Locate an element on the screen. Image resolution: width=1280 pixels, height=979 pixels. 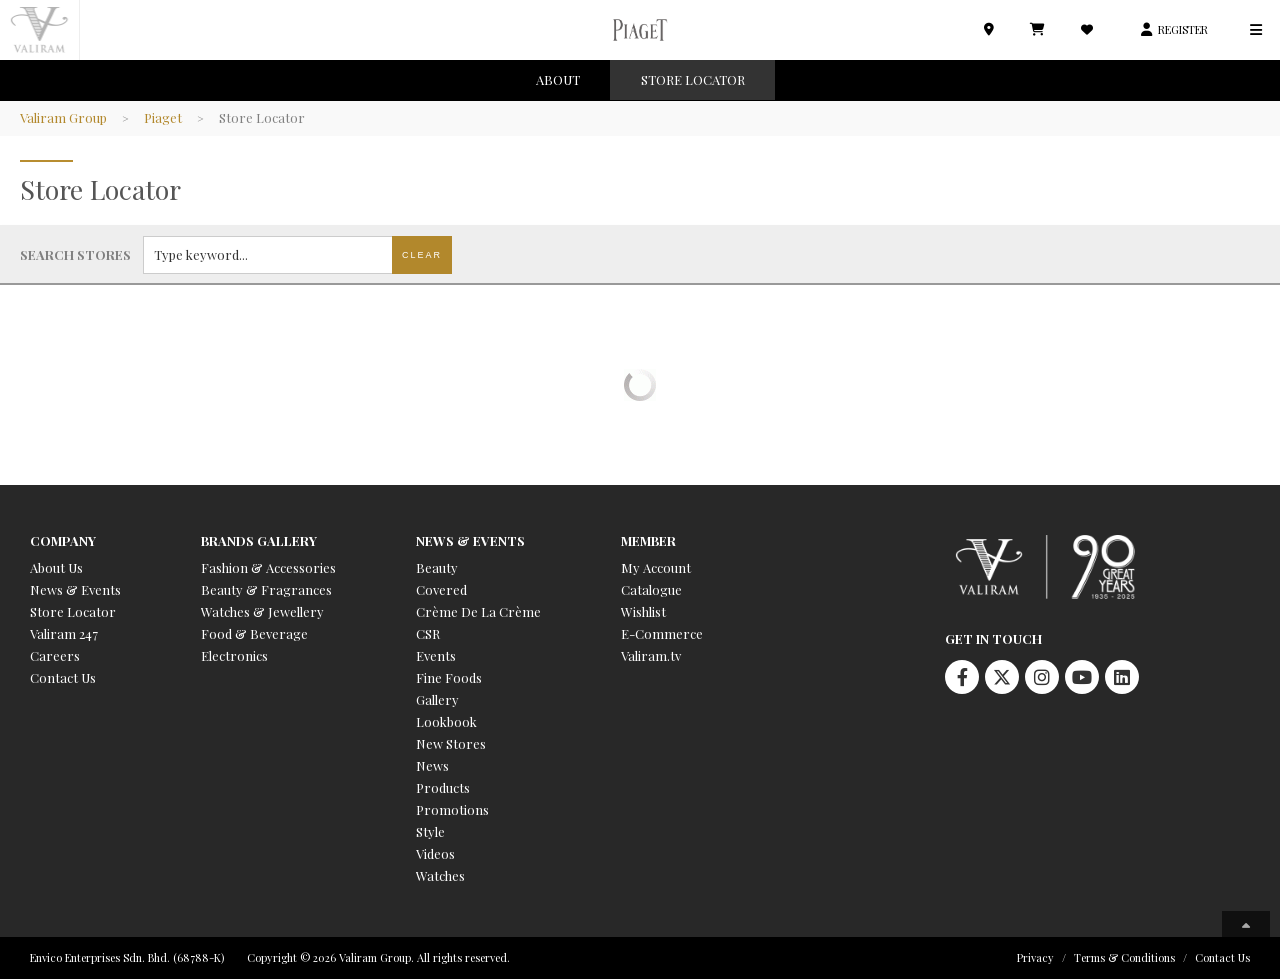
Watches is located at coordinates (440, 875).